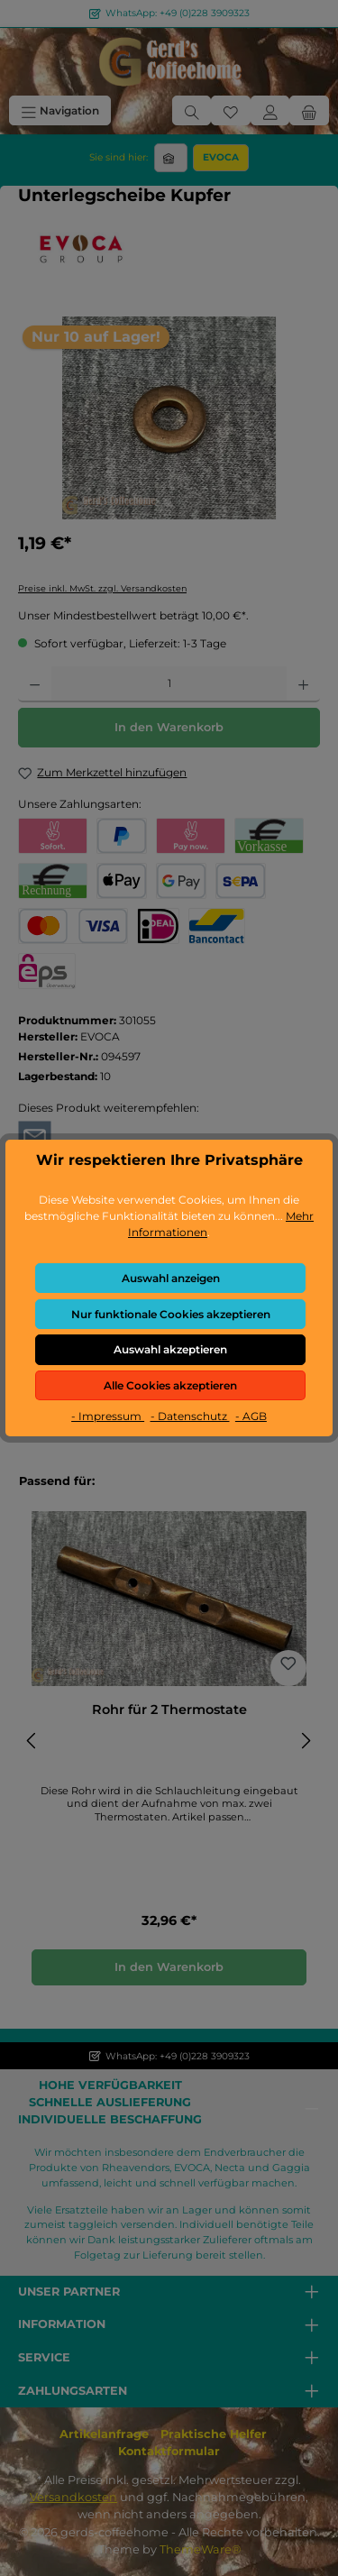 This screenshot has height=2576, width=338. I want to click on - AGB, so click(251, 1416).